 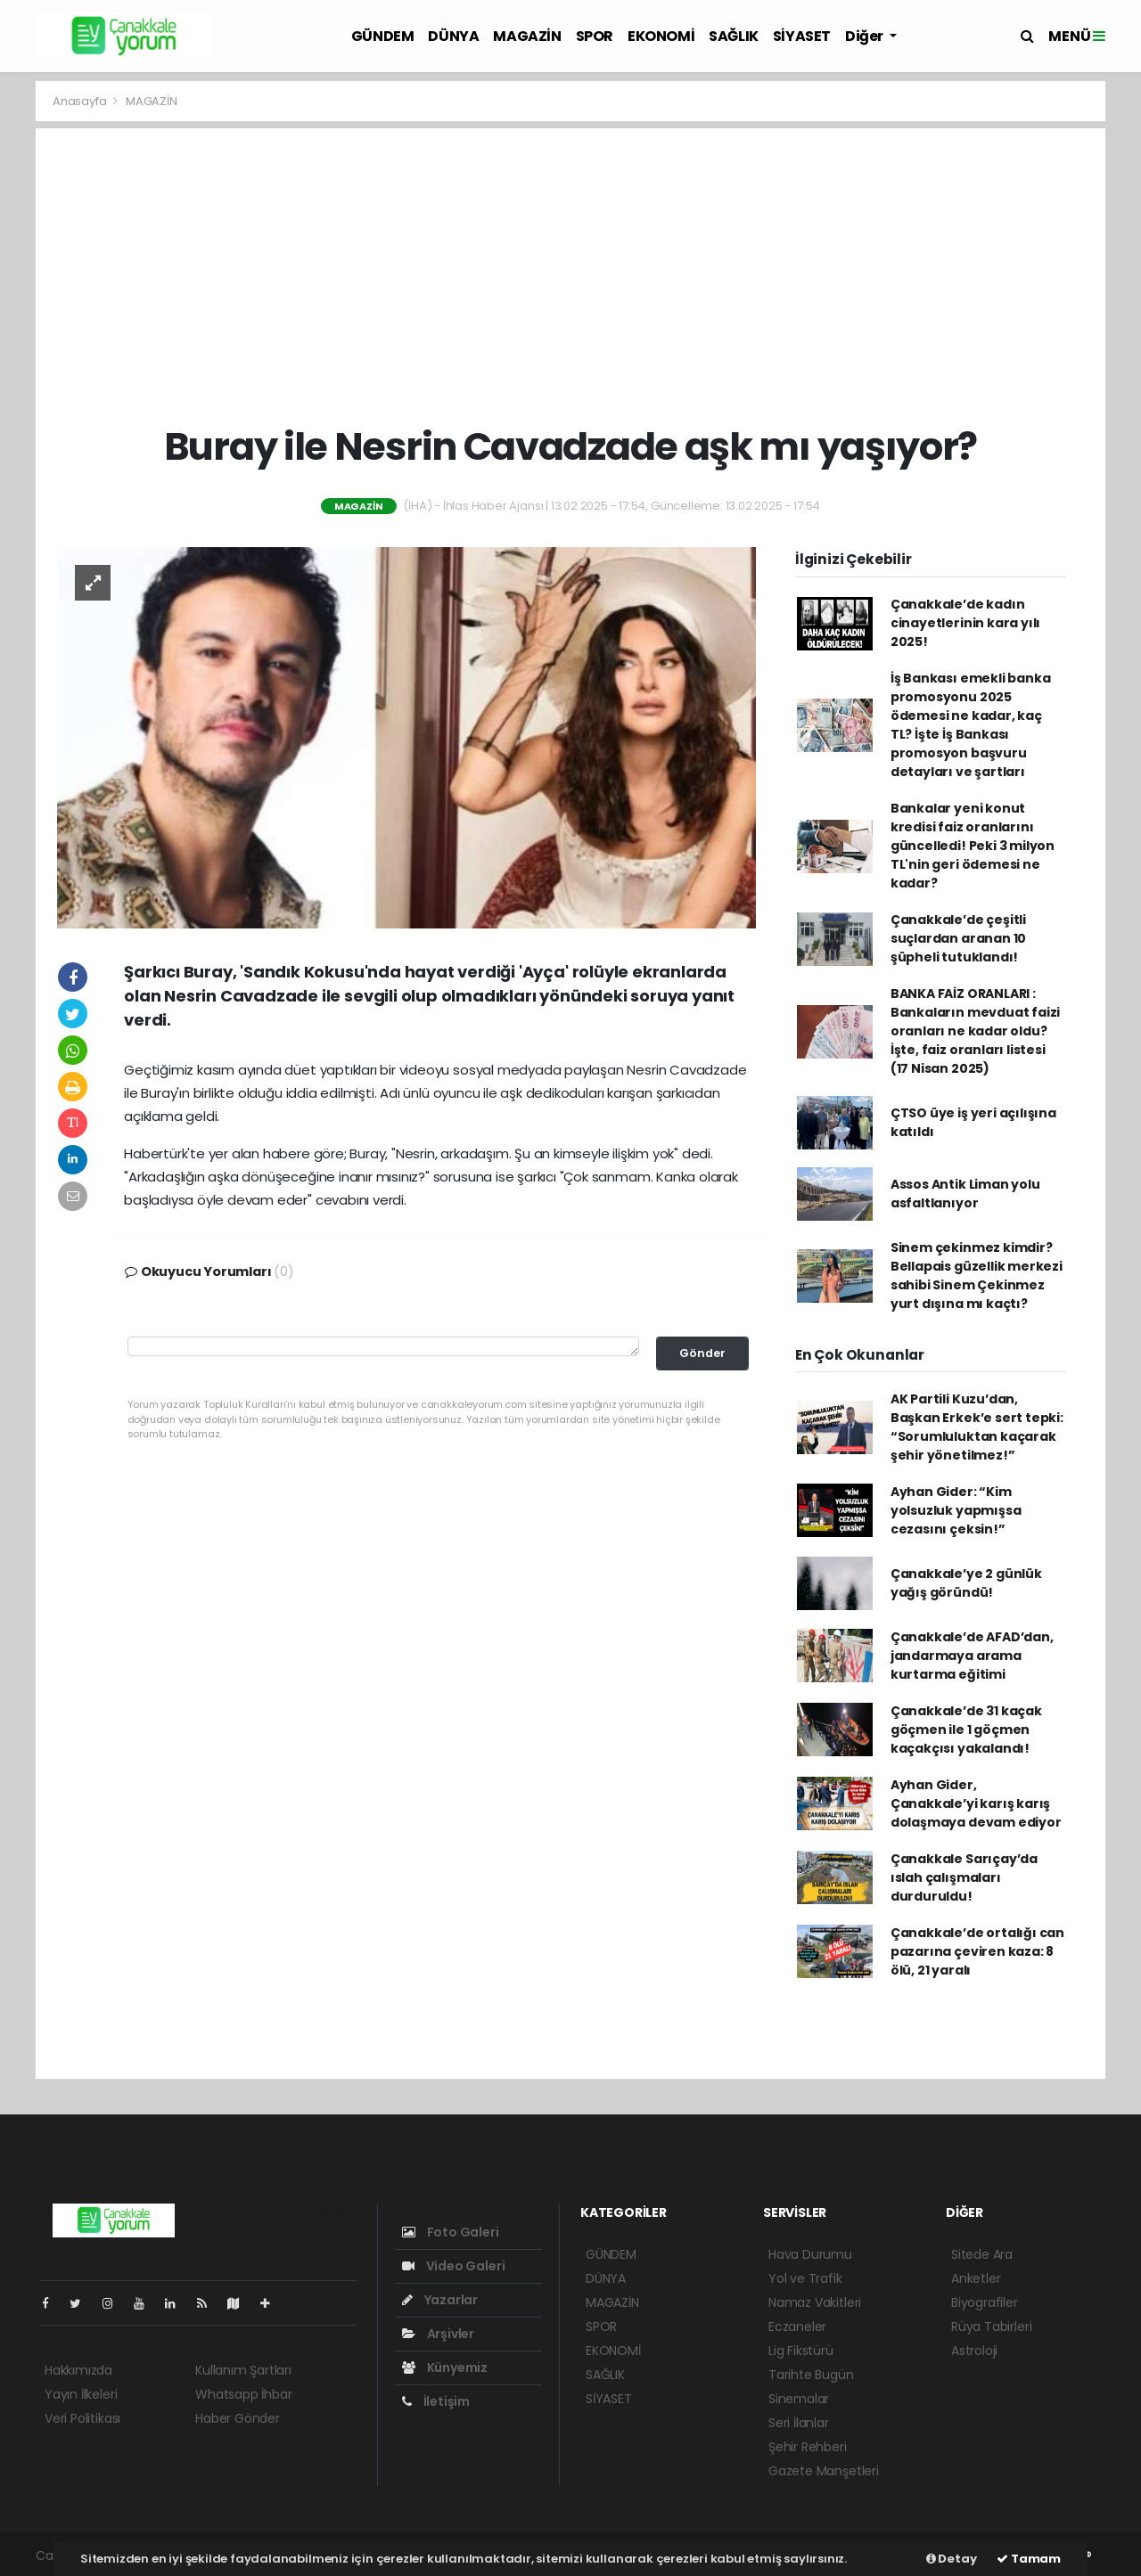 What do you see at coordinates (237, 2418) in the screenshot?
I see `Haber Gönder` at bounding box center [237, 2418].